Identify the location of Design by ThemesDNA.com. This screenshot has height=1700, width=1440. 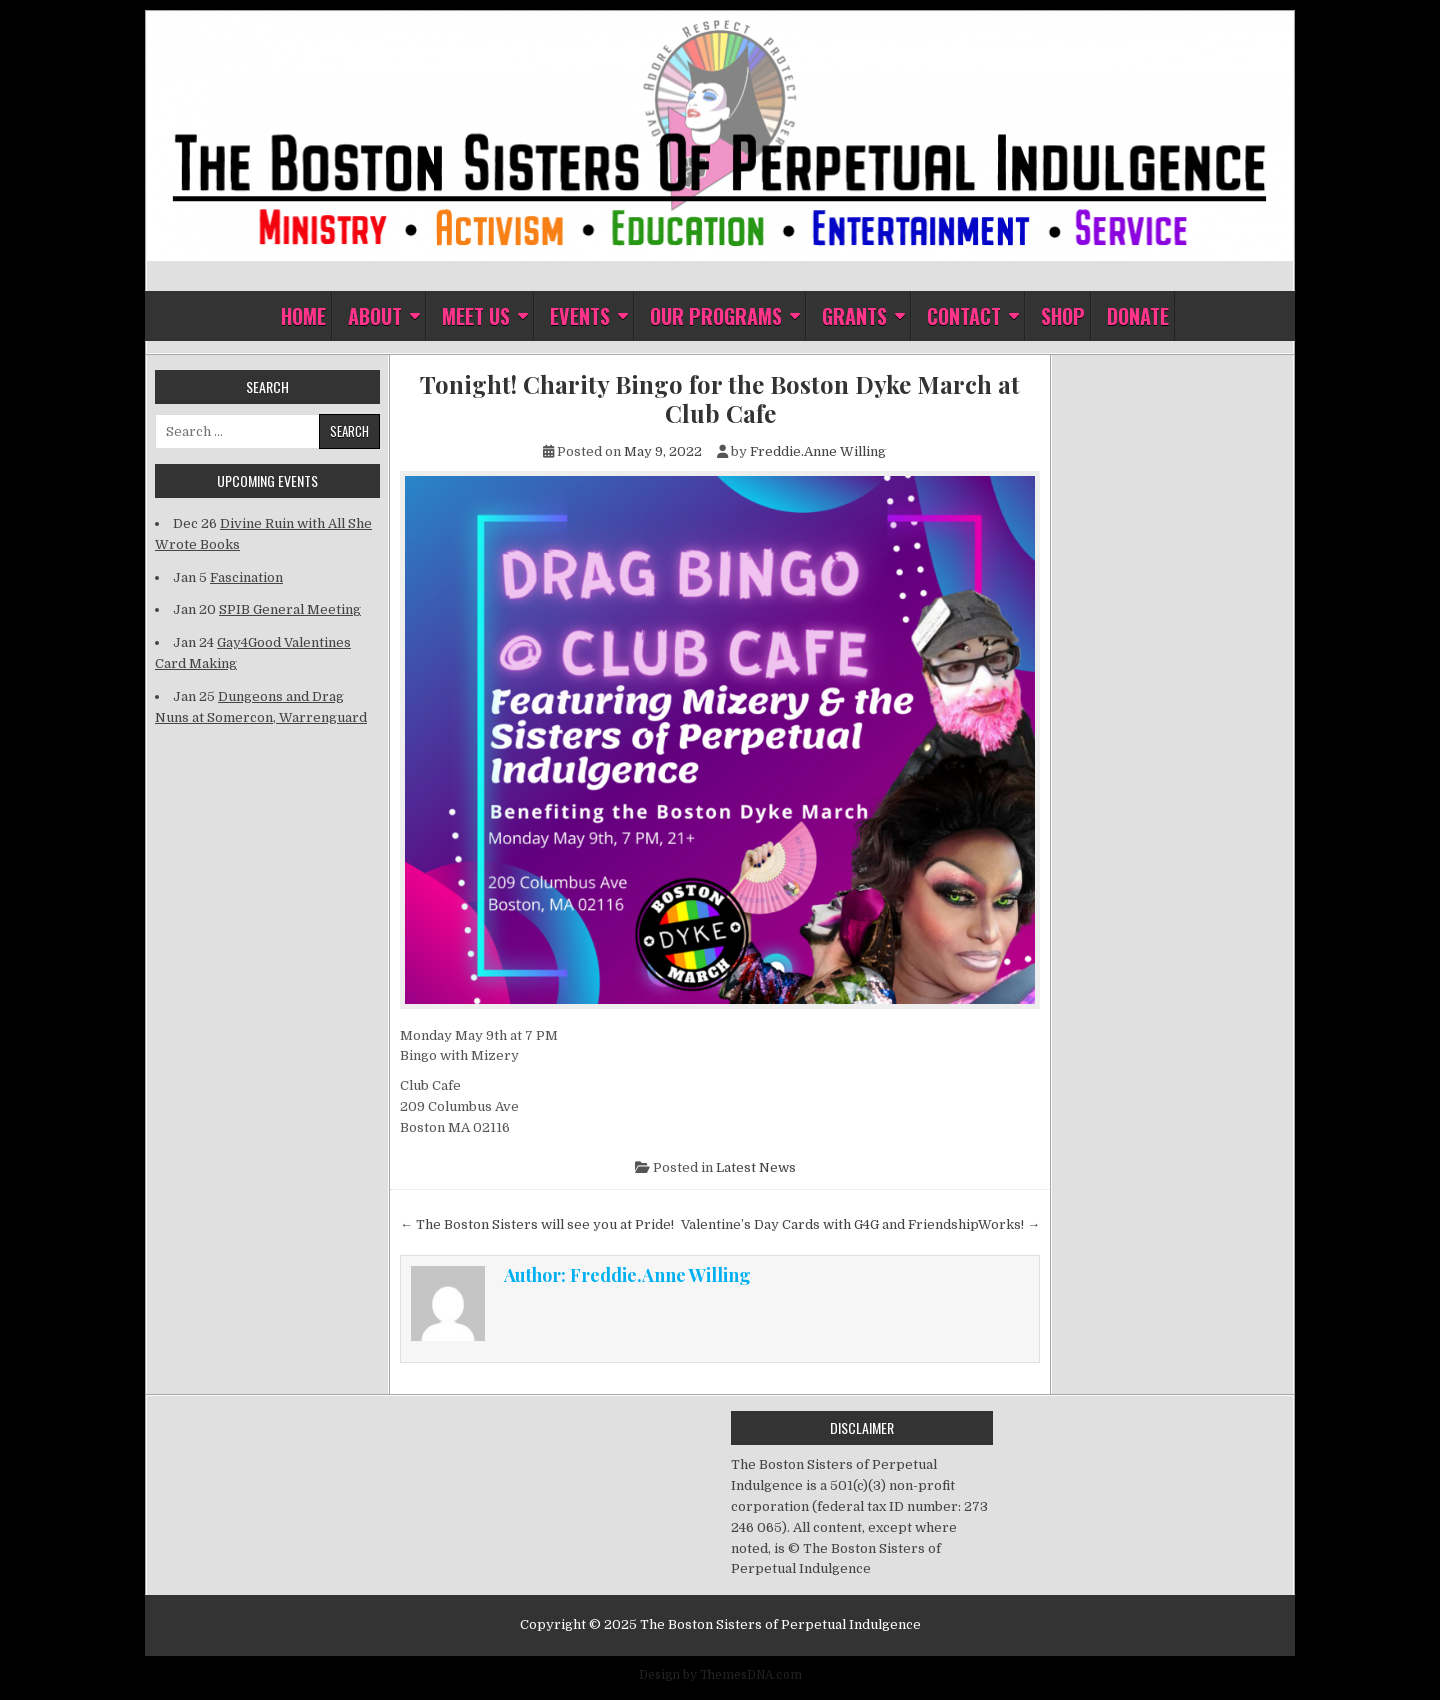
(720, 1675).